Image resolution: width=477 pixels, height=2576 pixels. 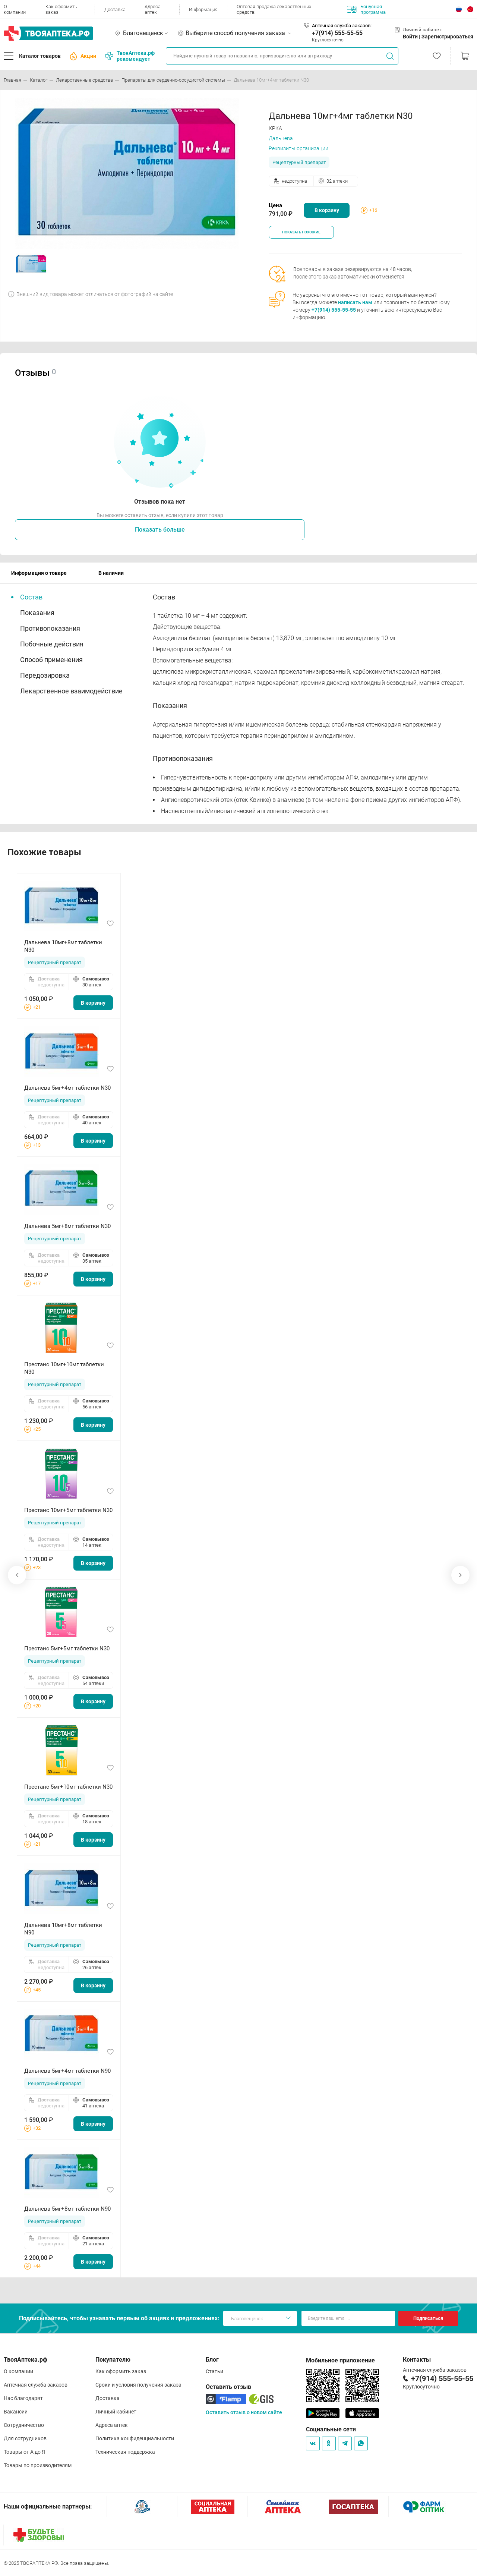 I want to click on Вакансии, so click(x=16, y=2412).